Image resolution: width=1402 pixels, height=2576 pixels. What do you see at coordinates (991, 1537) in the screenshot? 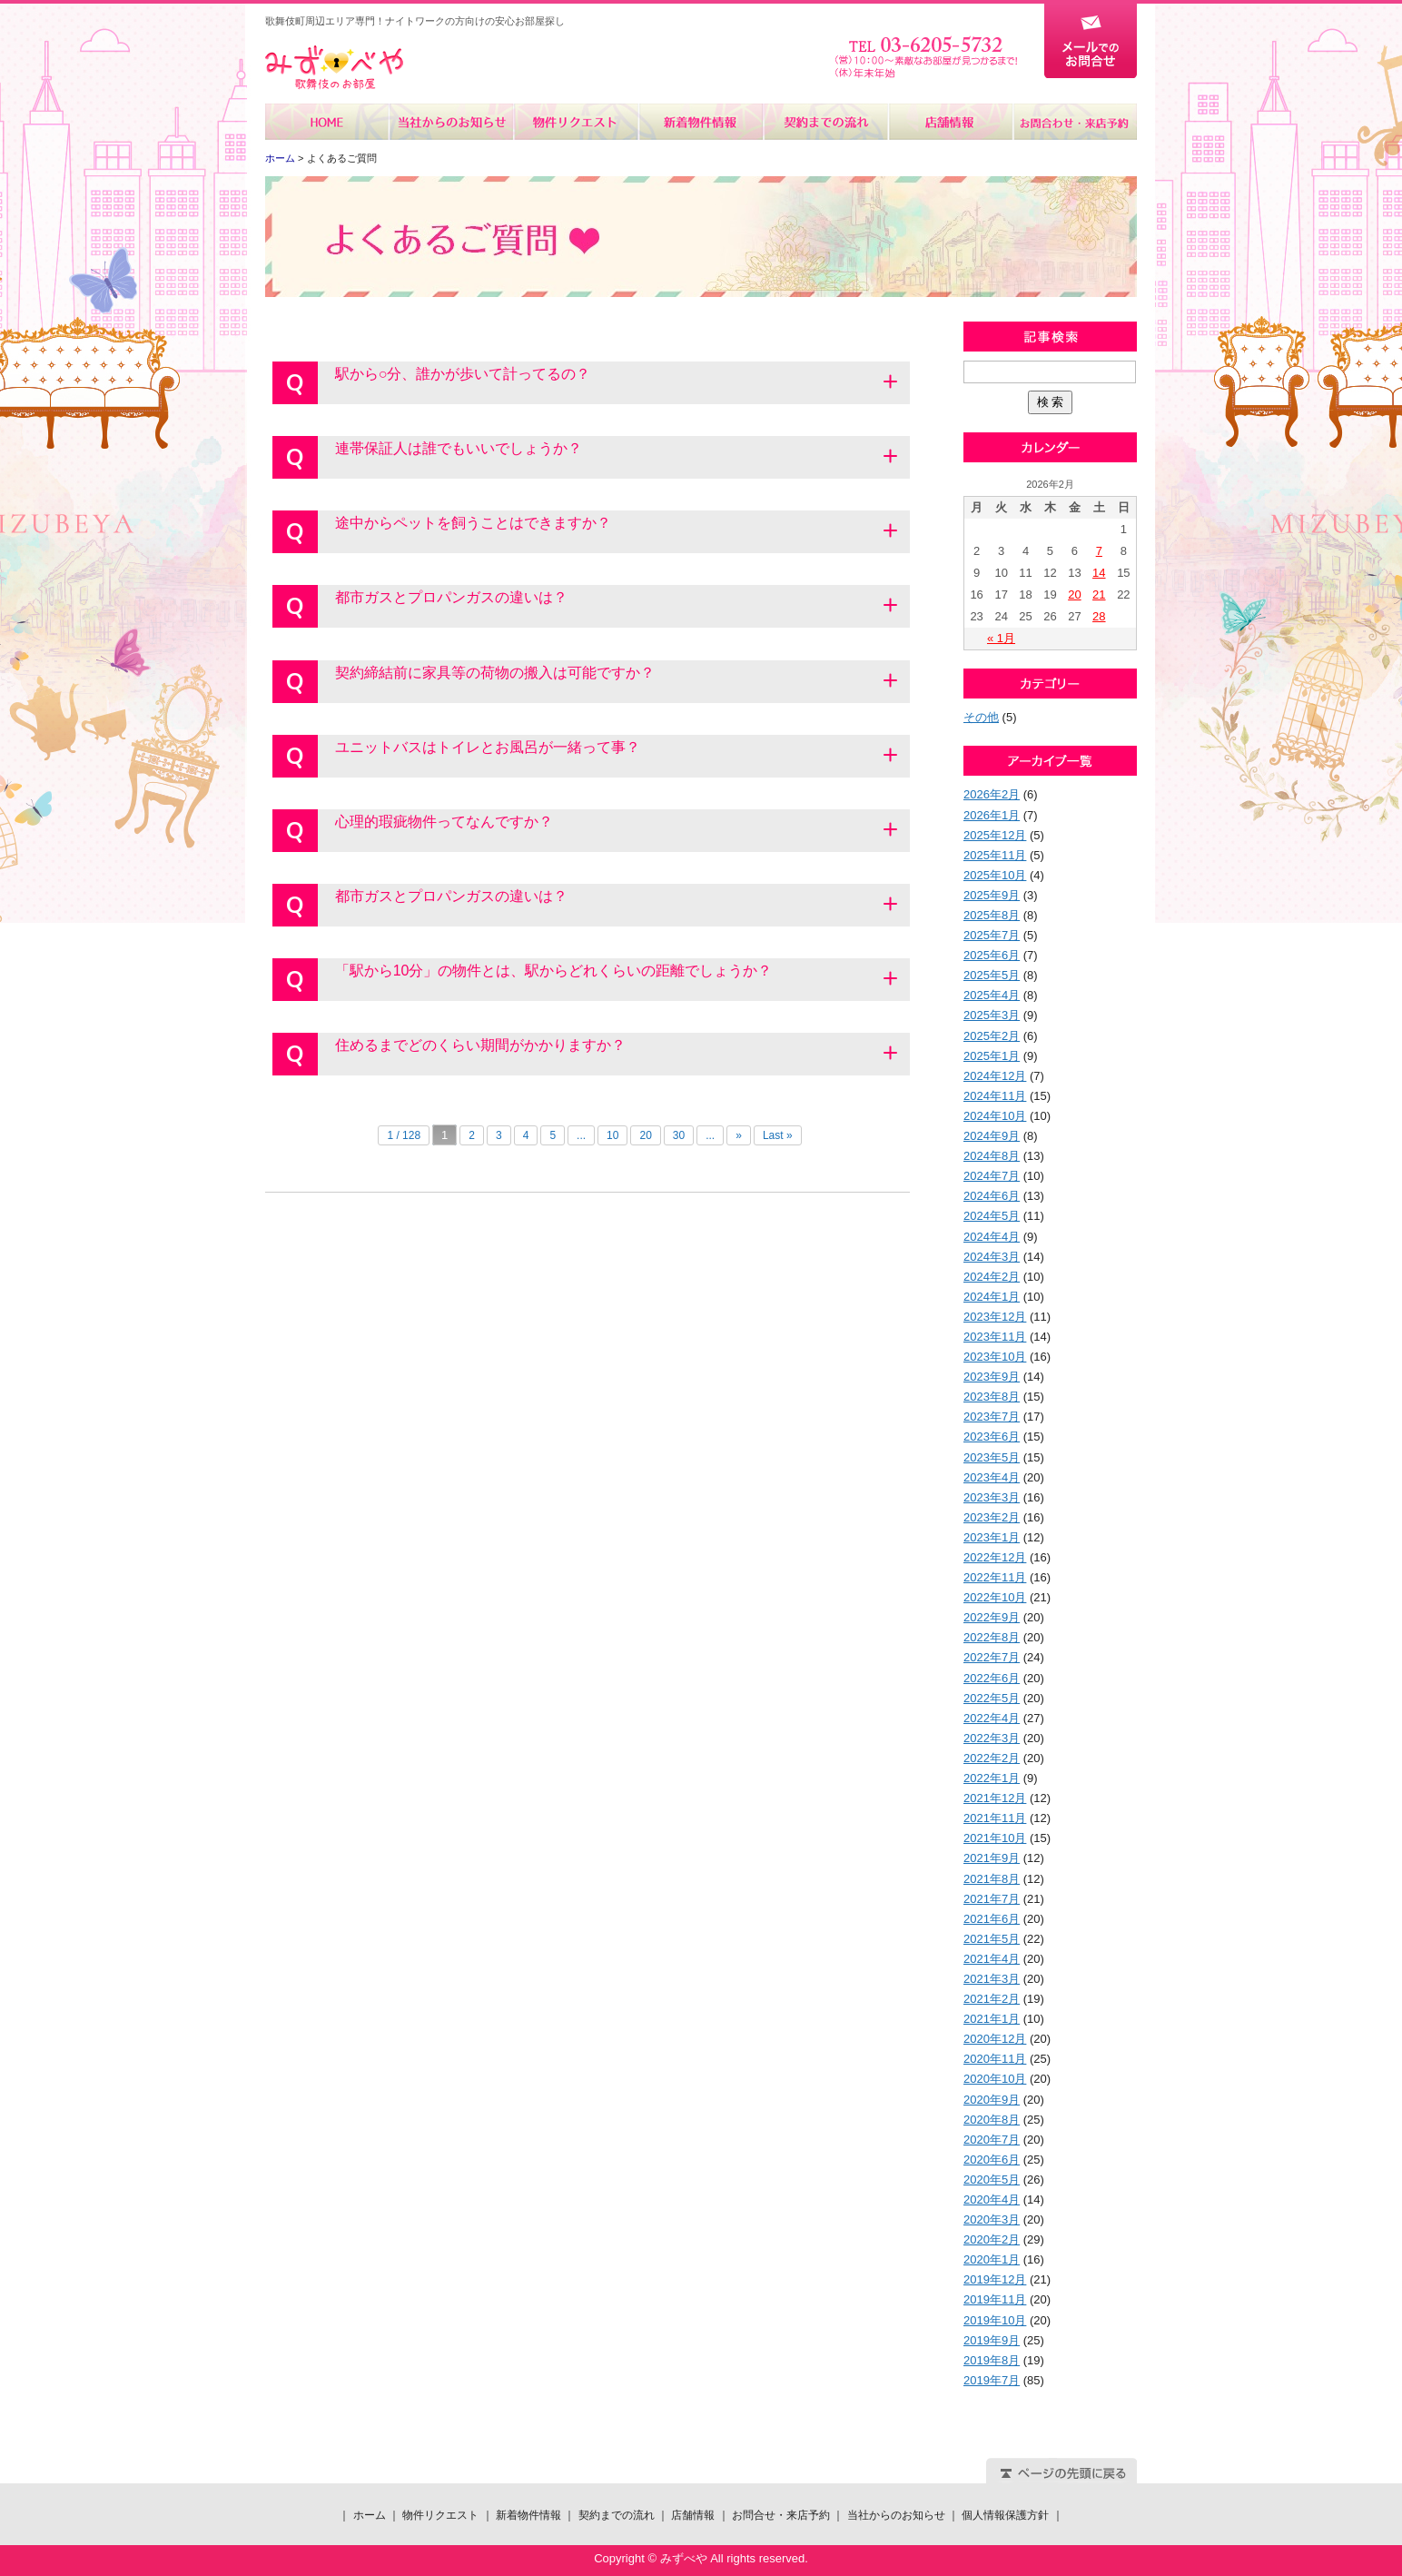
I see `2023年1月` at bounding box center [991, 1537].